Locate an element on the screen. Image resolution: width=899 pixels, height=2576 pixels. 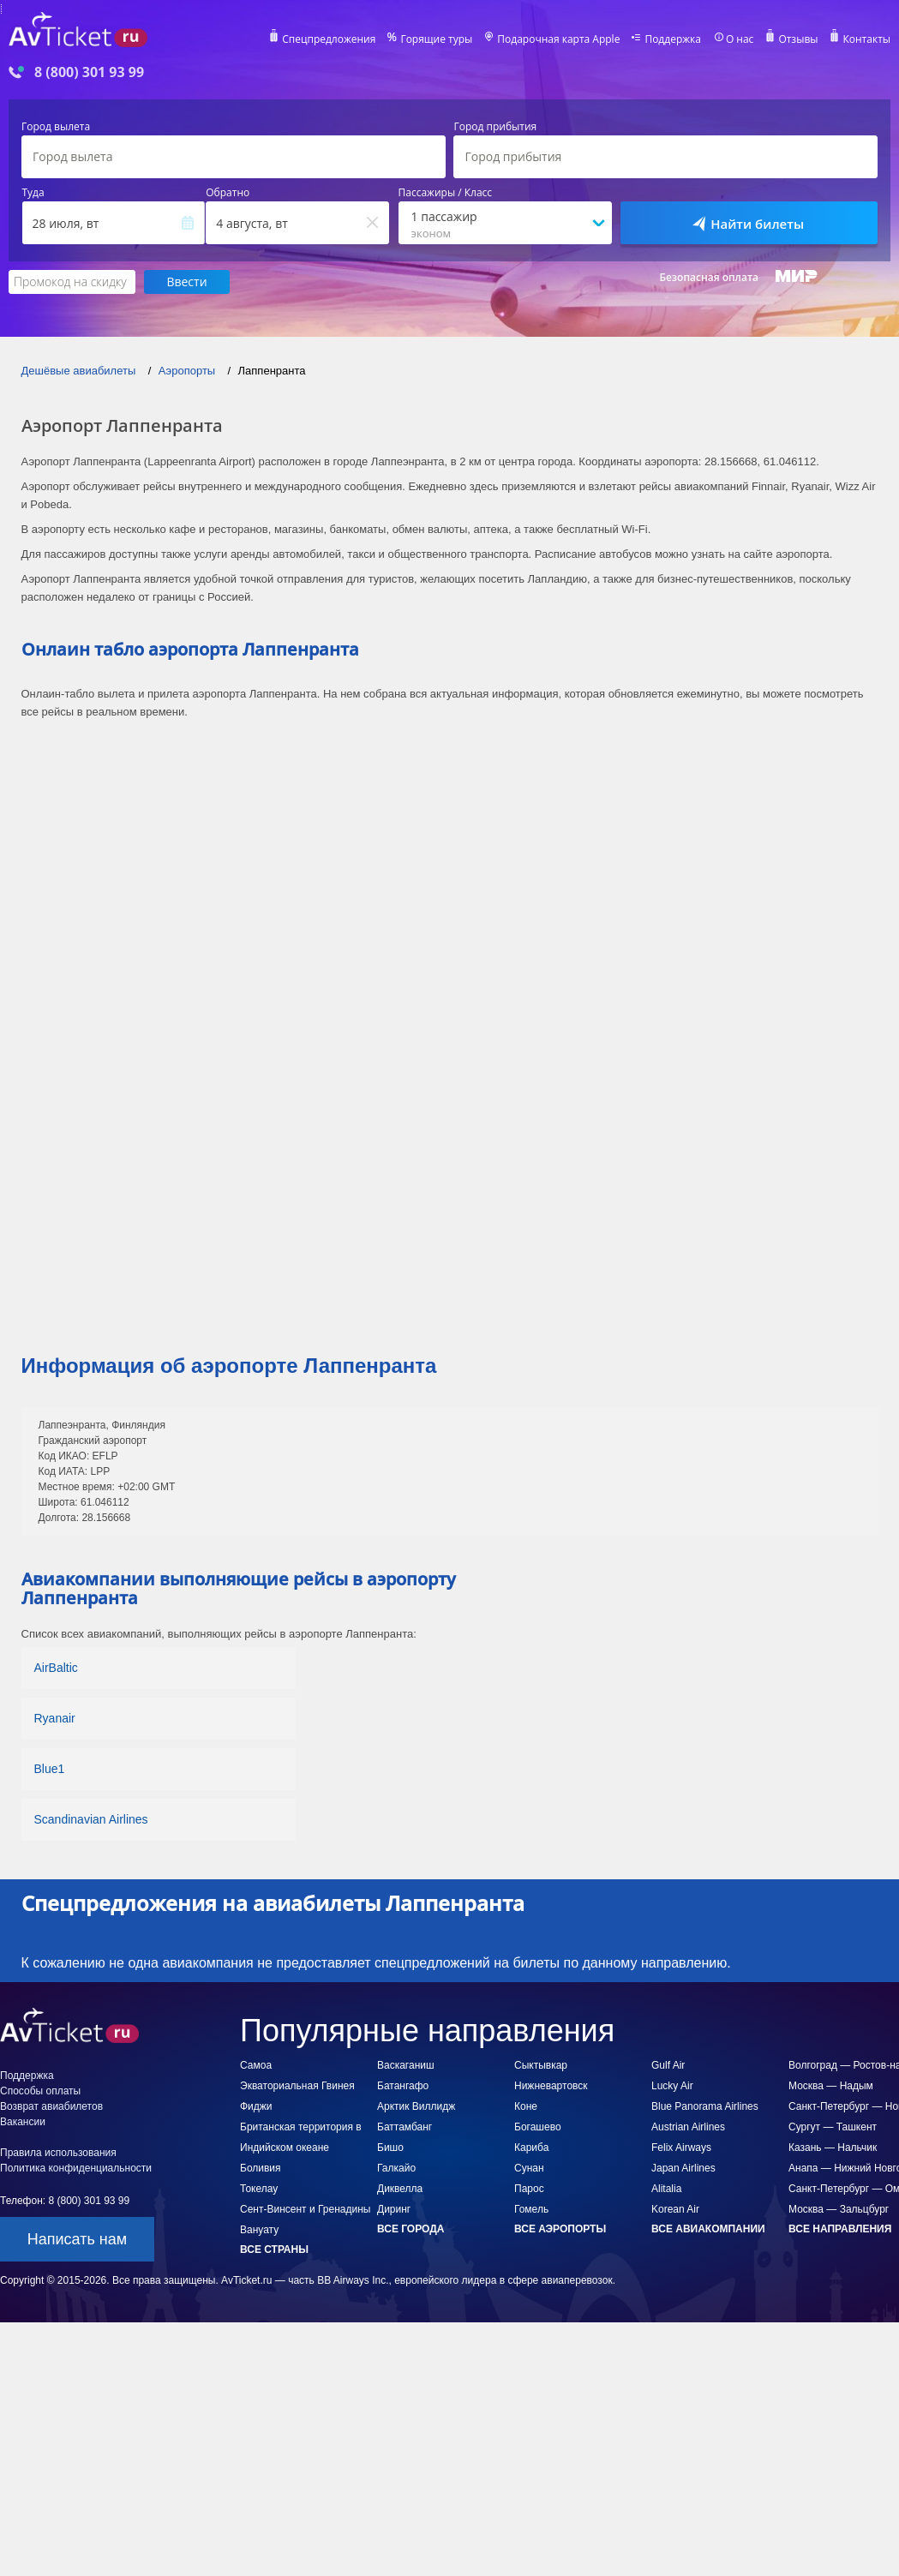
Спецпредложения is located at coordinates (328, 39).